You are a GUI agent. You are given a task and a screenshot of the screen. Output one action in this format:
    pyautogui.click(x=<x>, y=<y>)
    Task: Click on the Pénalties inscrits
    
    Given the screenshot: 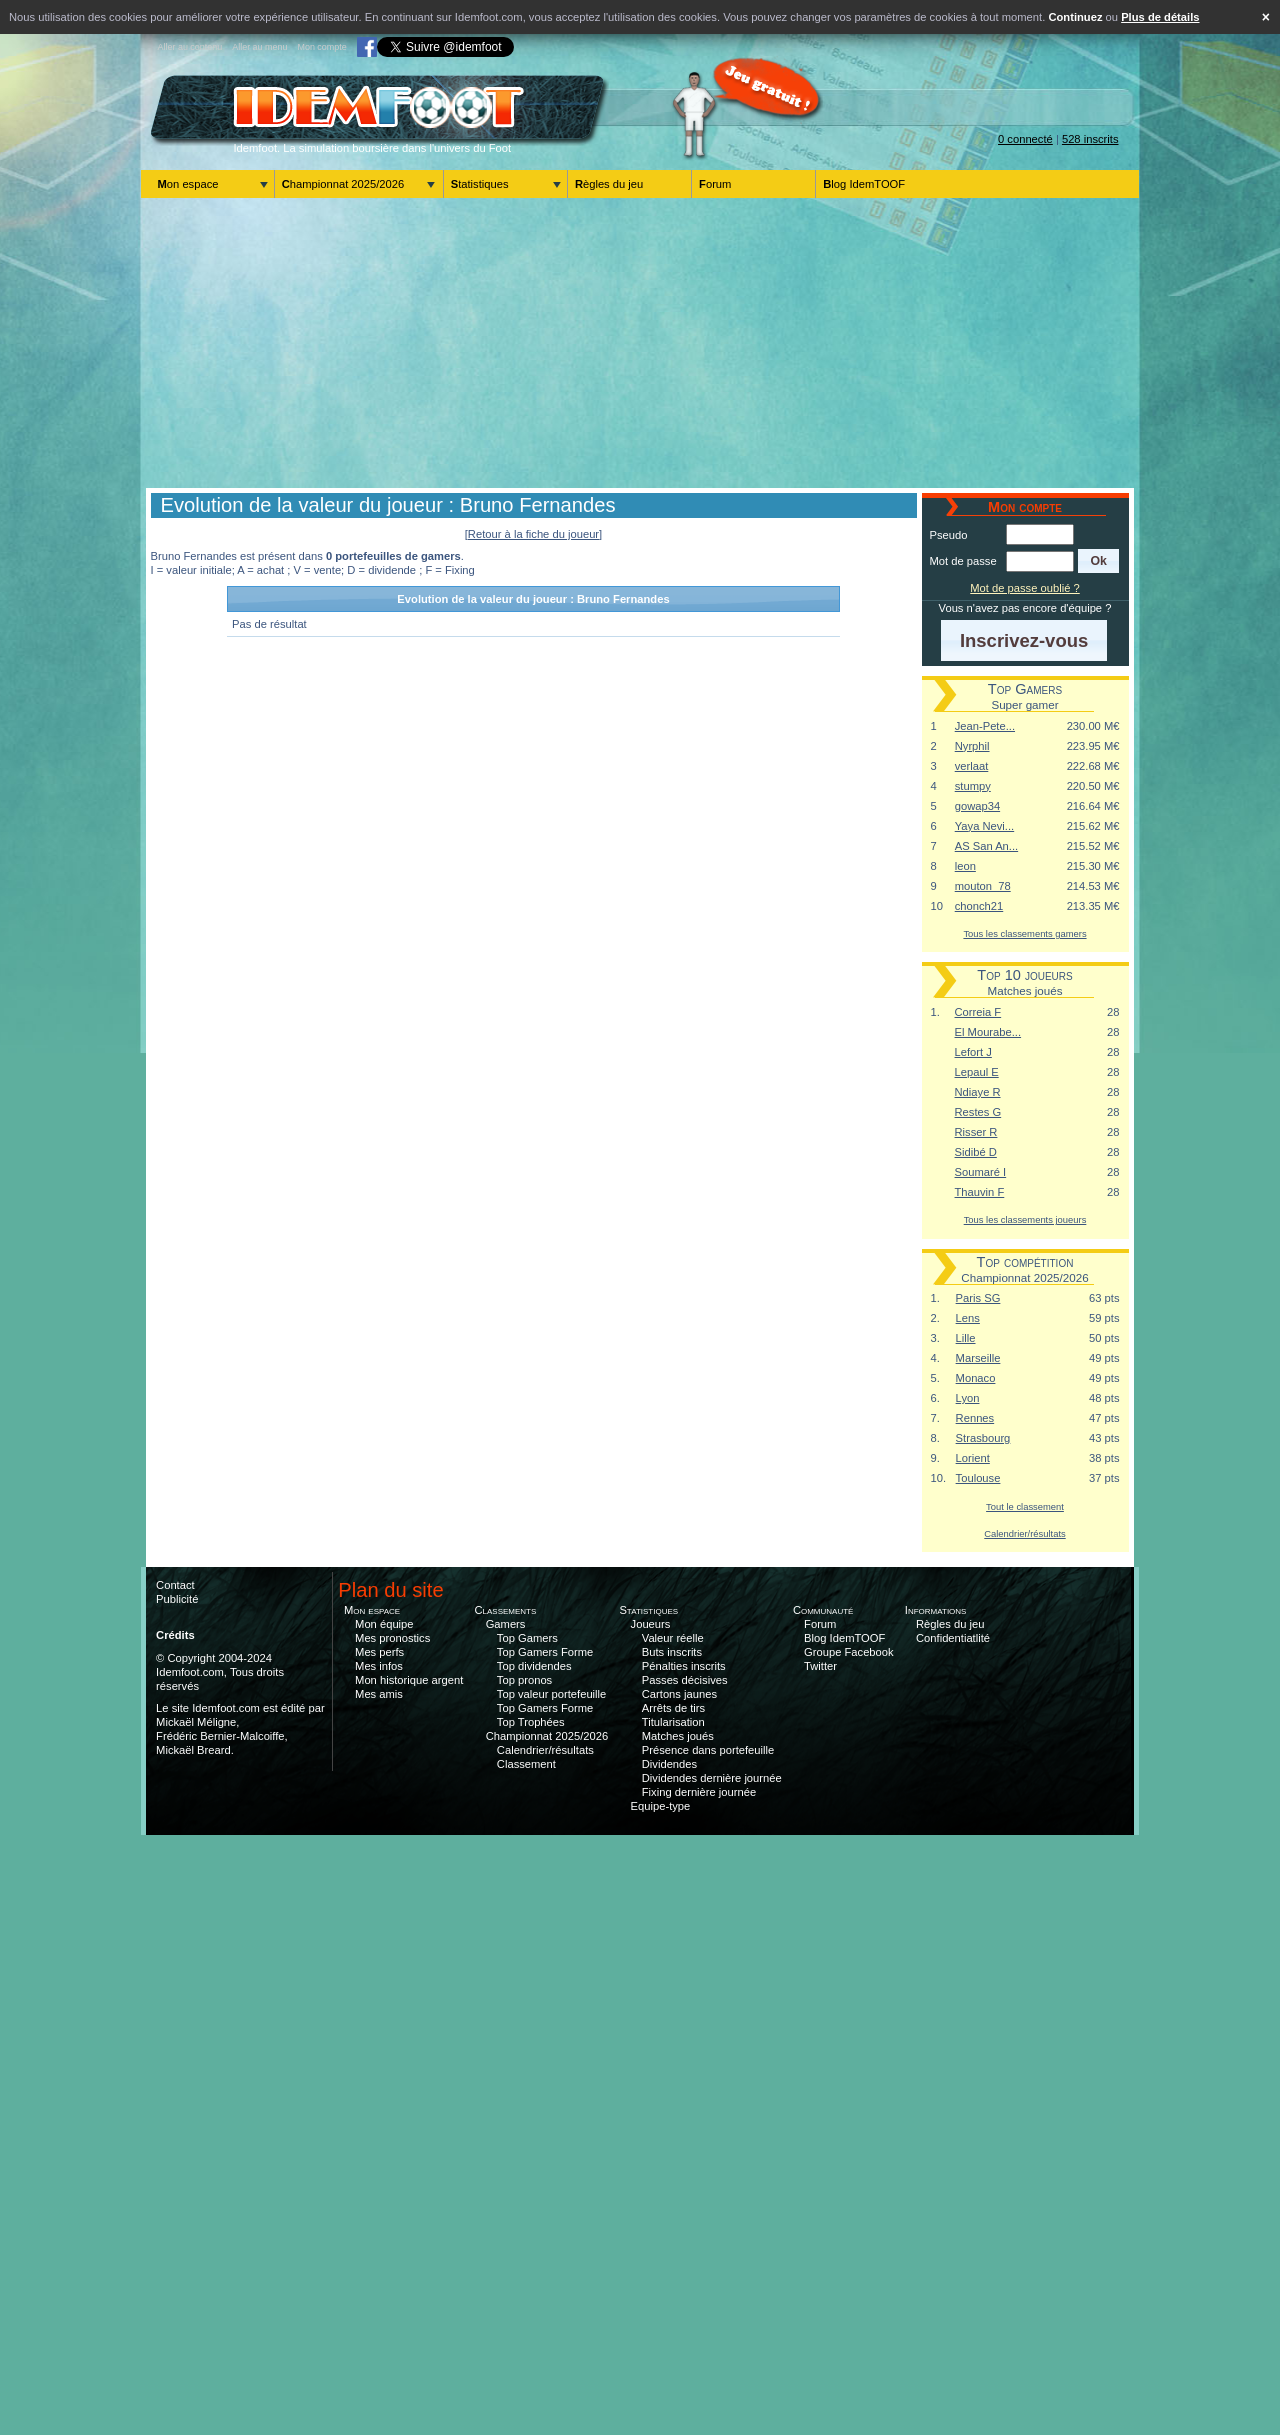 What is the action you would take?
    pyautogui.click(x=684, y=1666)
    